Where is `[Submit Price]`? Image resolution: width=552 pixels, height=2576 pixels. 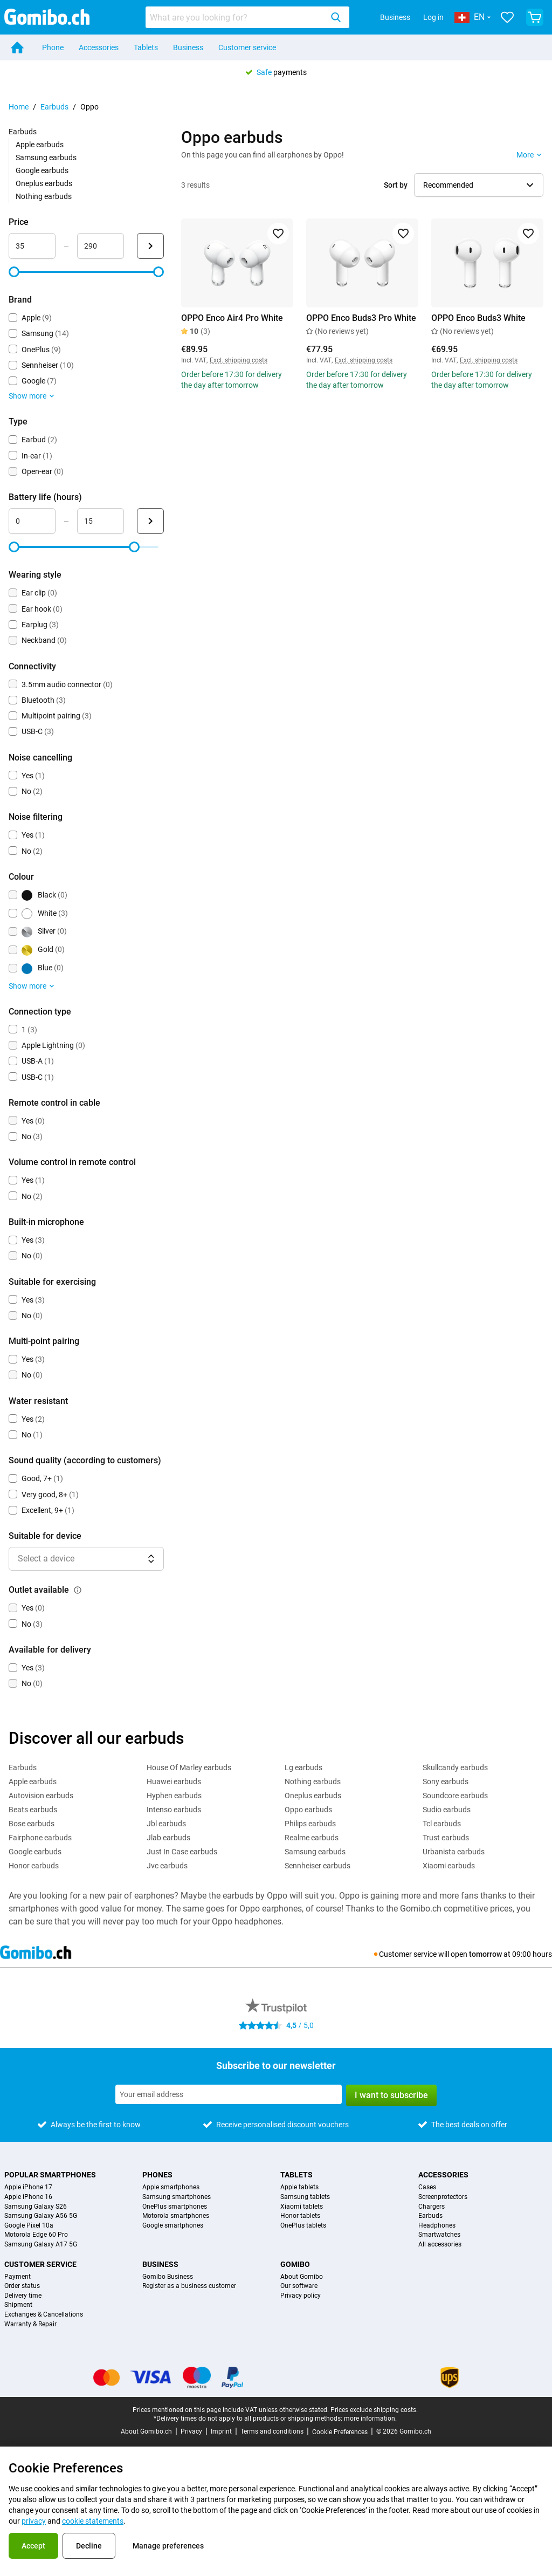 [Submit Price] is located at coordinates (150, 246).